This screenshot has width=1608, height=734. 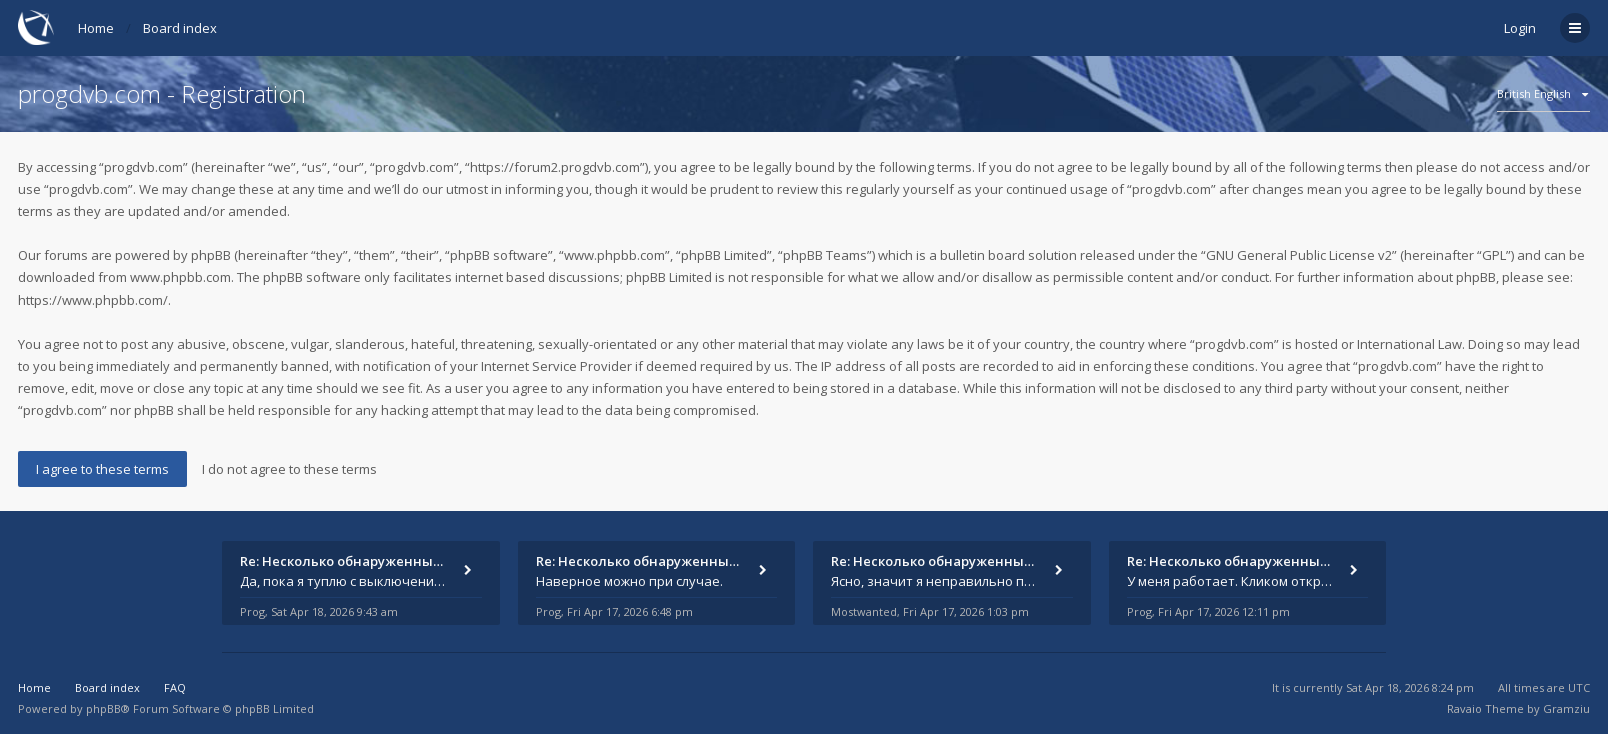 What do you see at coordinates (1299, 255) in the screenshot?
I see `GNU General Public License v2` at bounding box center [1299, 255].